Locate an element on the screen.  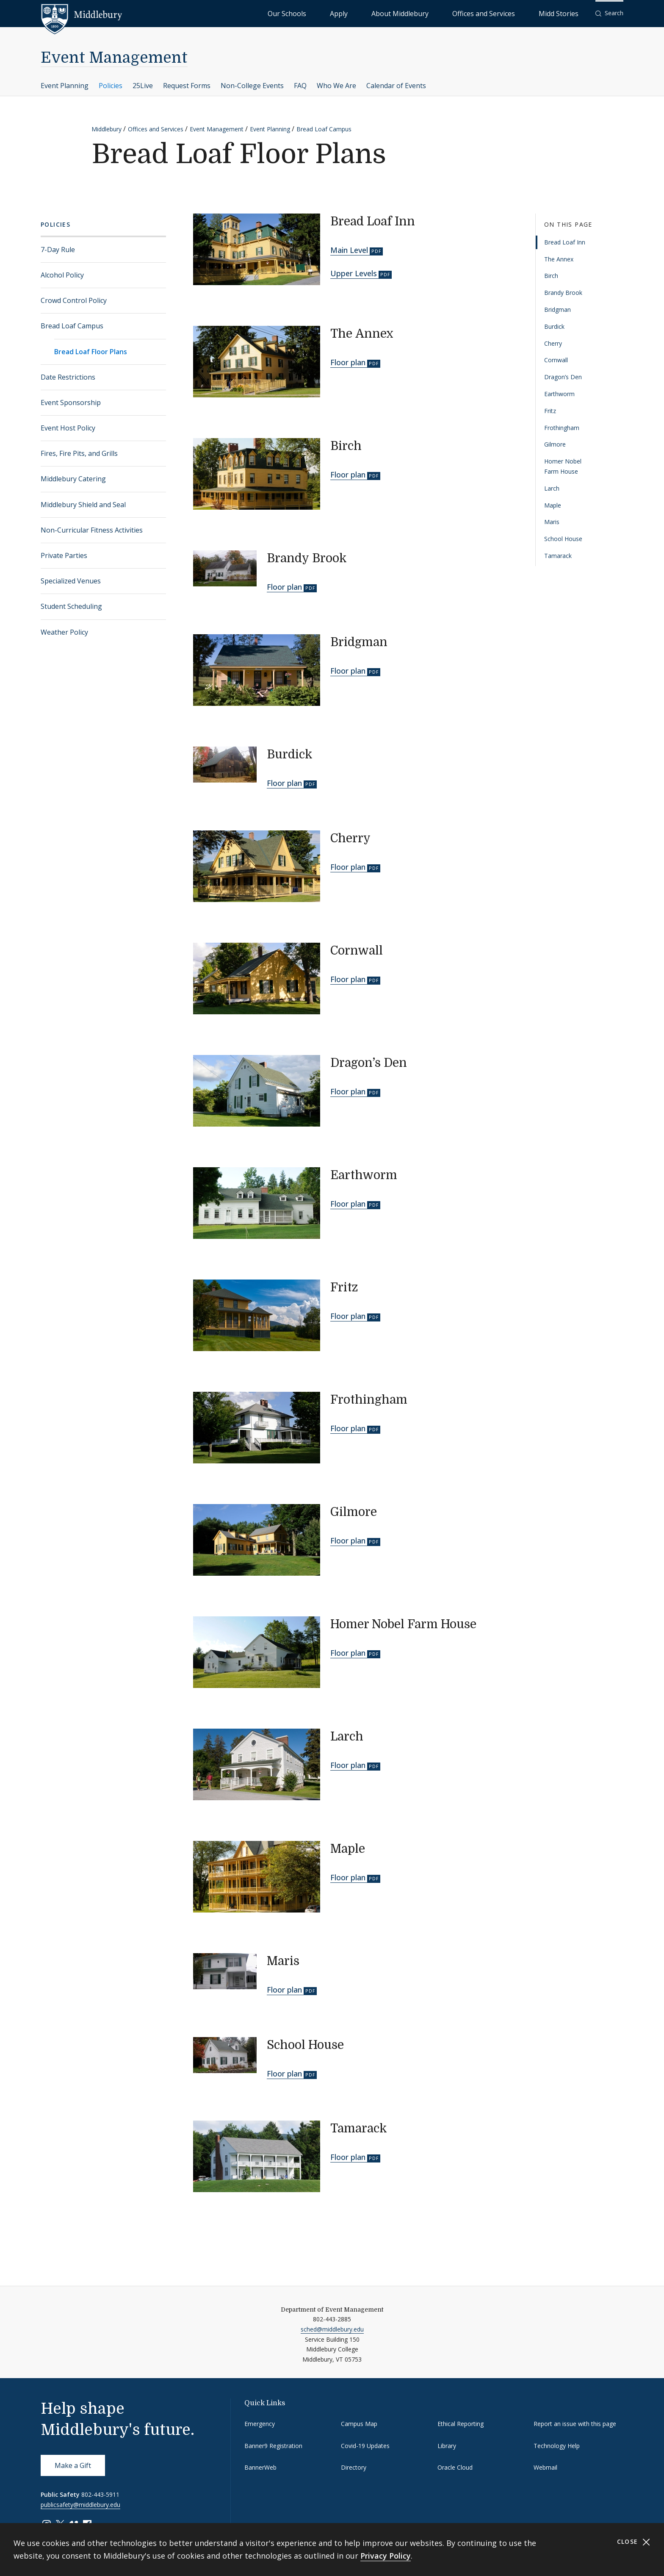
25Live is located at coordinates (143, 85).